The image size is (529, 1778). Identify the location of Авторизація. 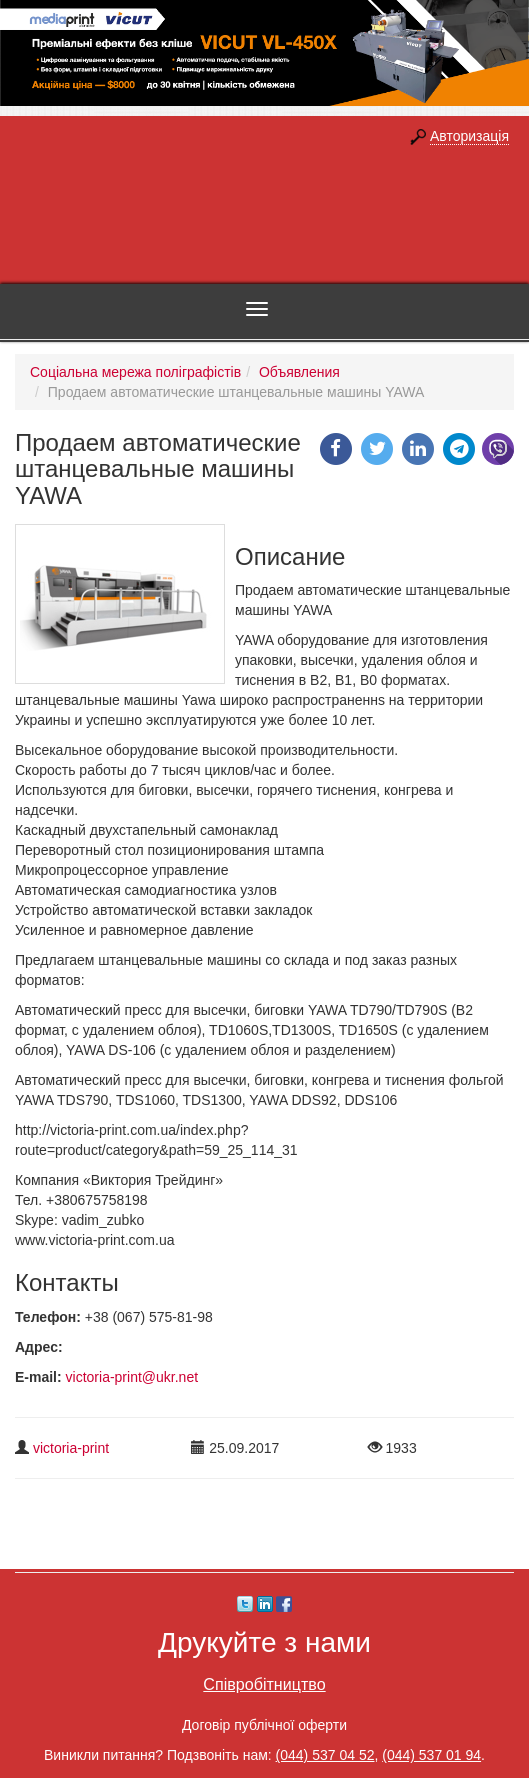
(469, 136).